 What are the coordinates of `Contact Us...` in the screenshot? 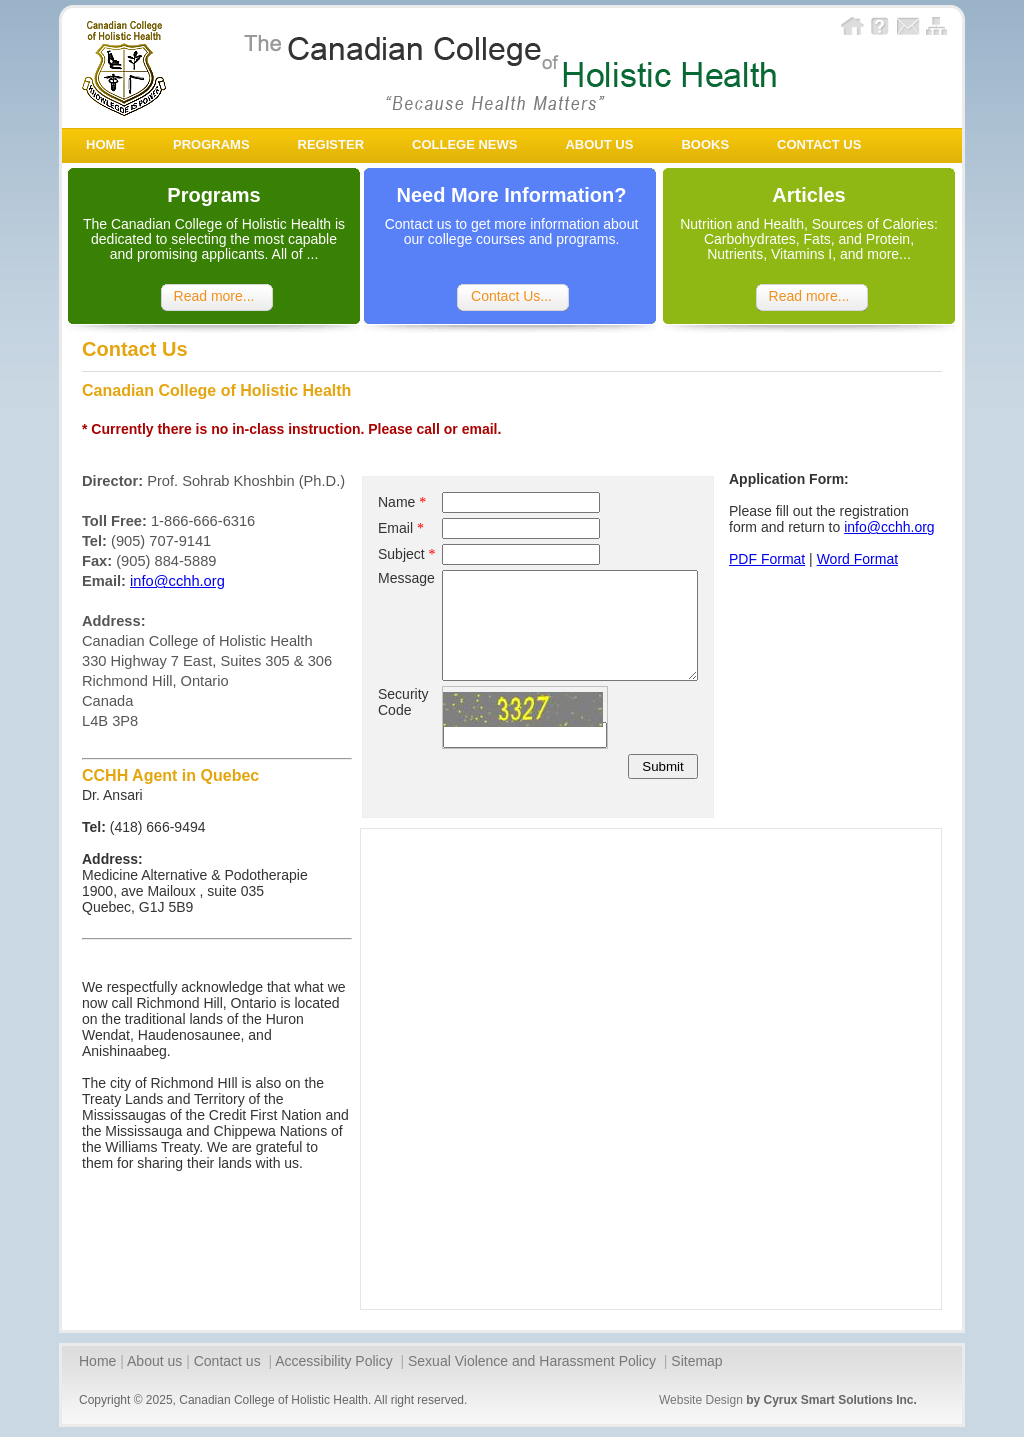 It's located at (511, 296).